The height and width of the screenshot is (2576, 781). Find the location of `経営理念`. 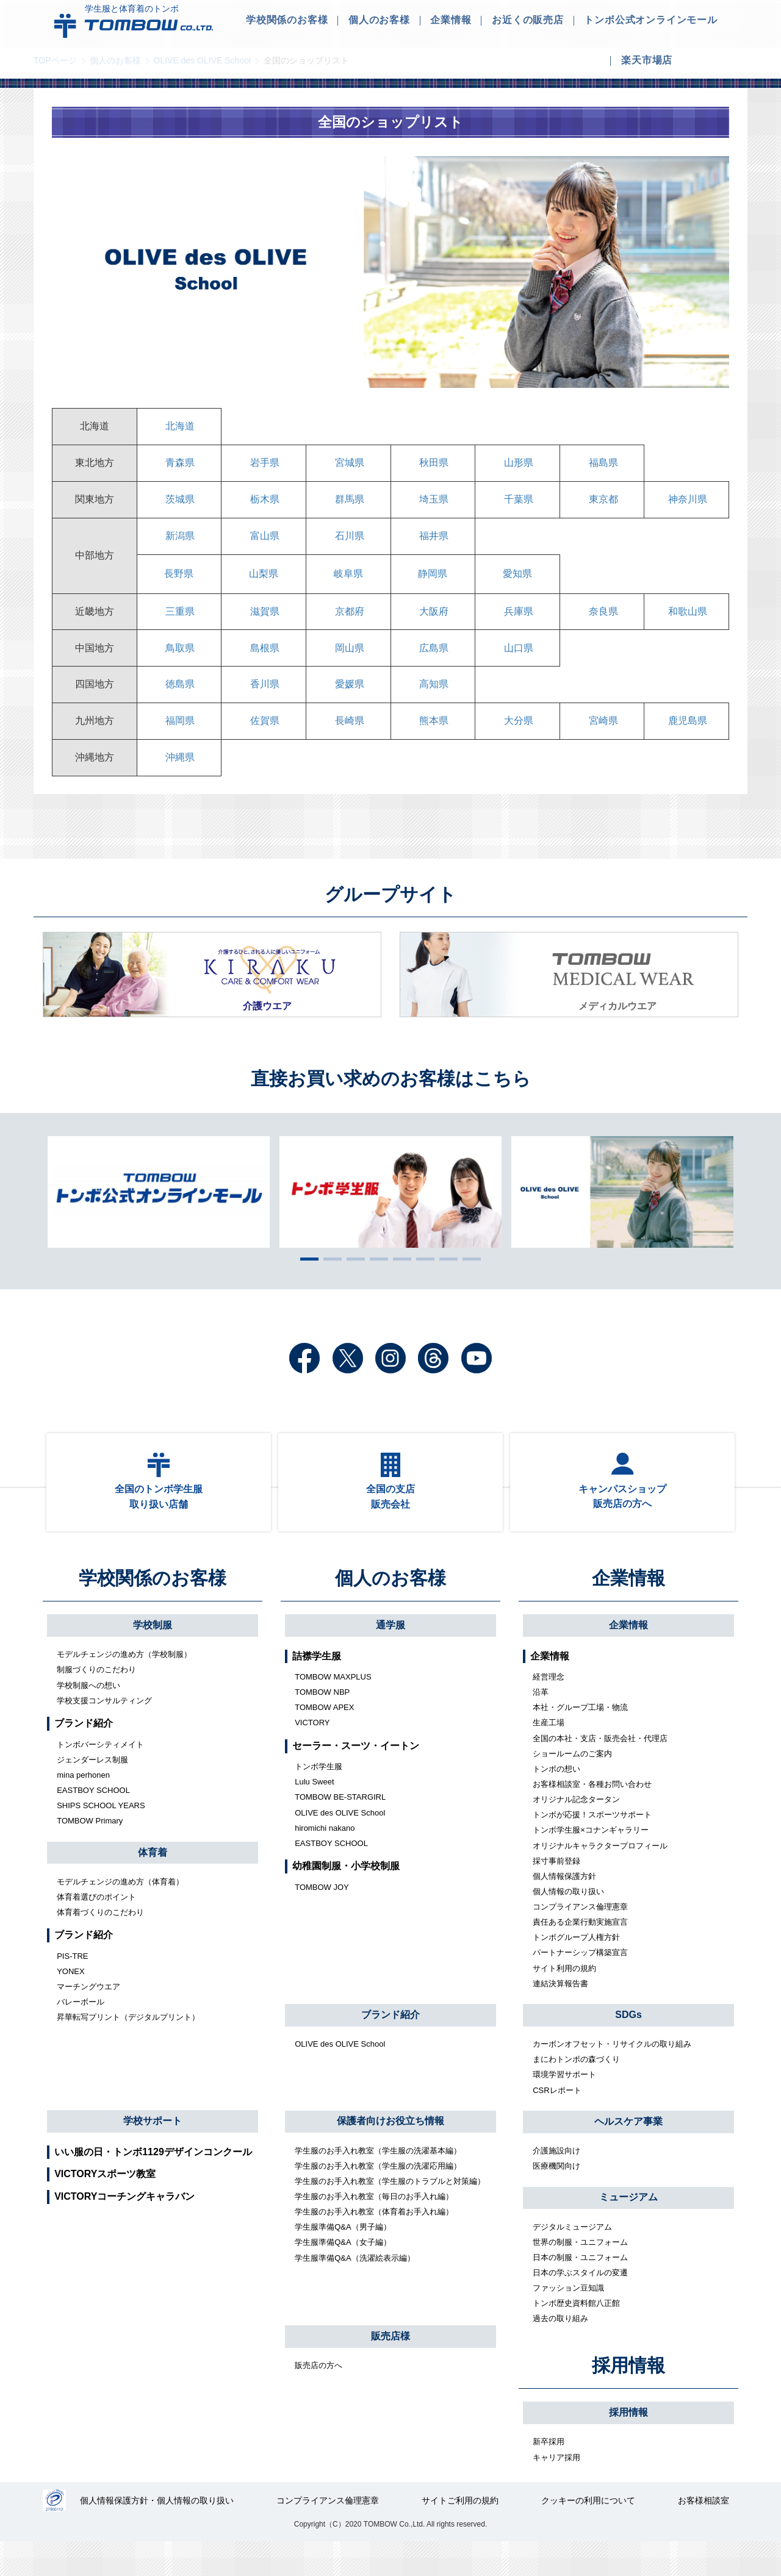

経営理念 is located at coordinates (548, 1709).